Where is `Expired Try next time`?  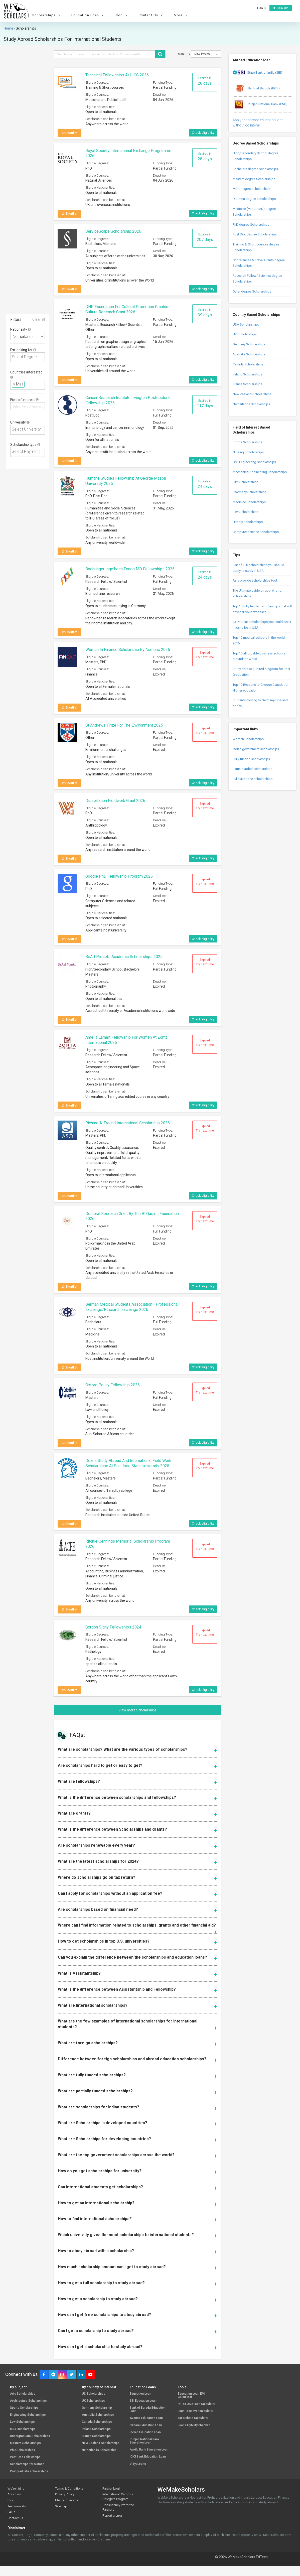 Expired Try next time is located at coordinates (205, 655).